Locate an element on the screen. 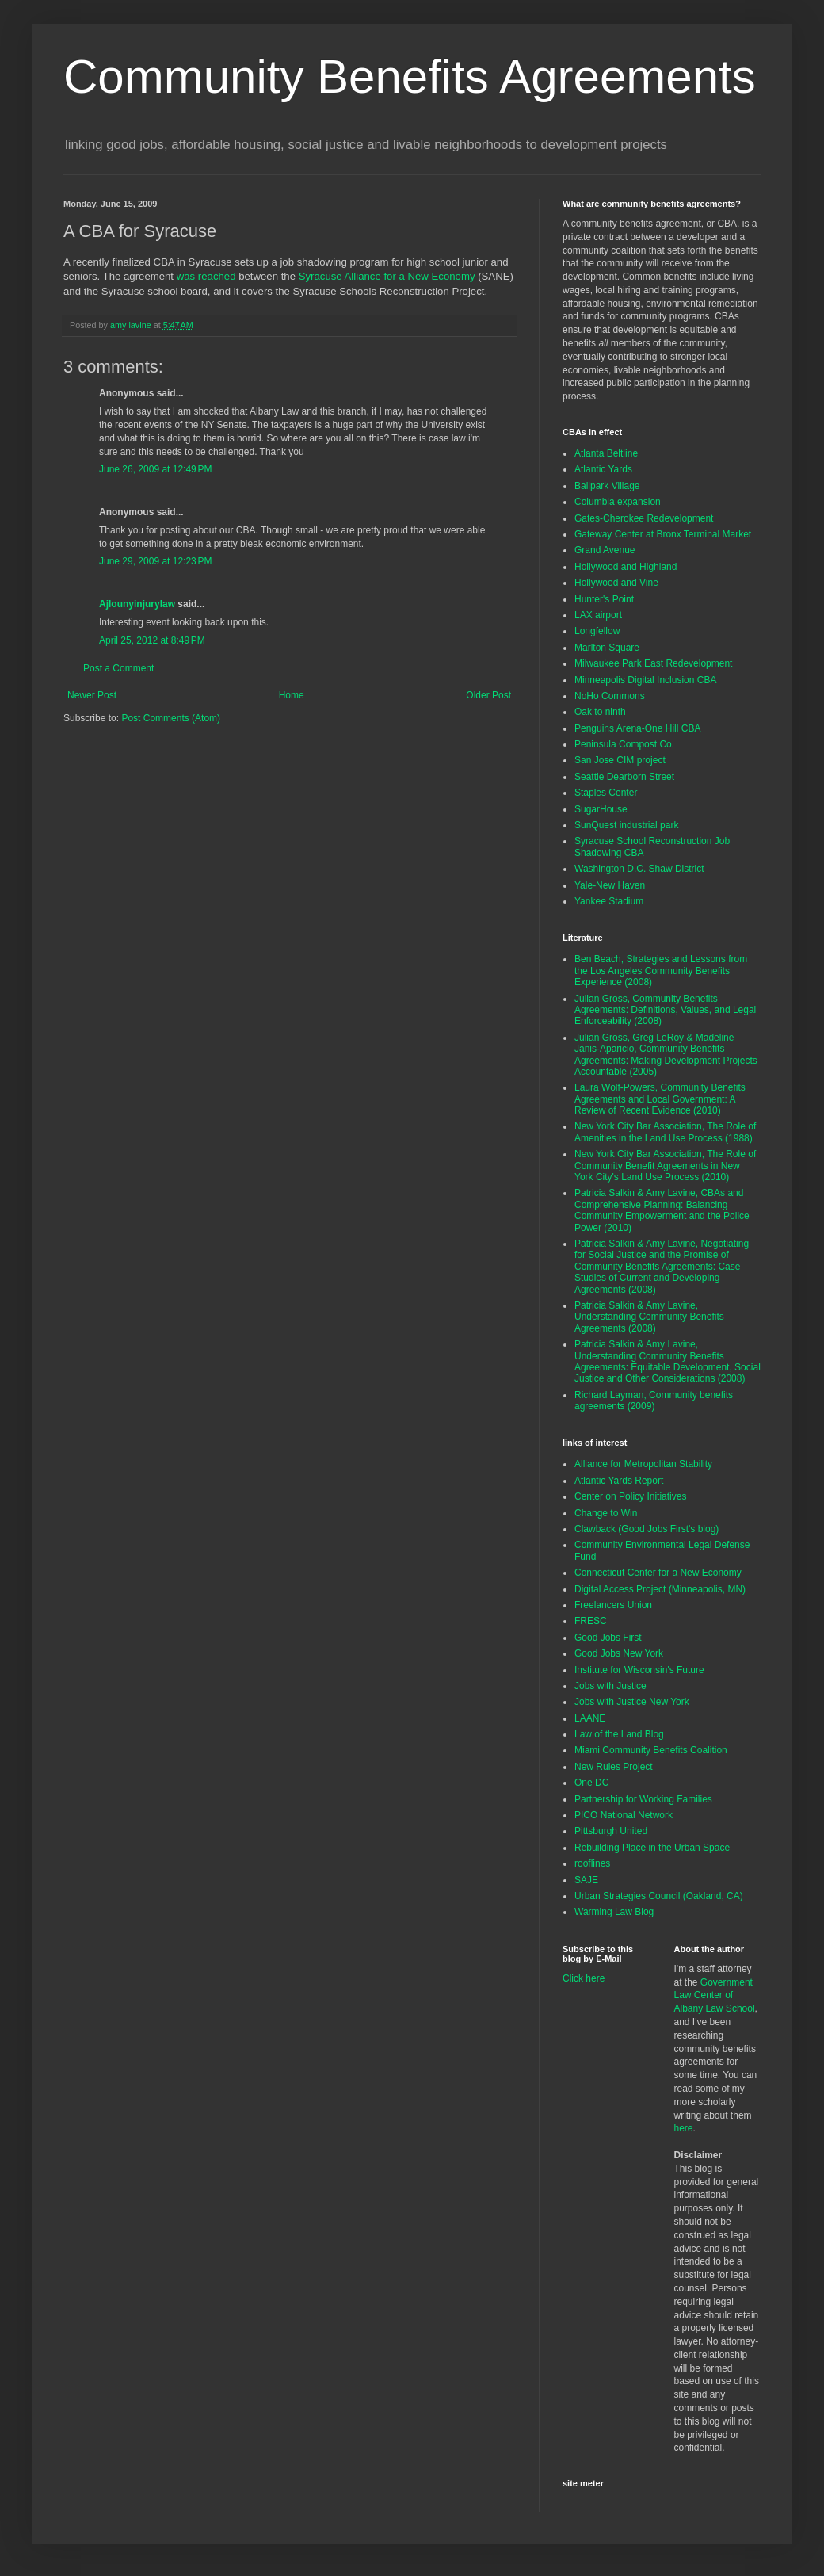 The height and width of the screenshot is (2576, 824). Clawback (Good Jobs First's blog) is located at coordinates (646, 1529).